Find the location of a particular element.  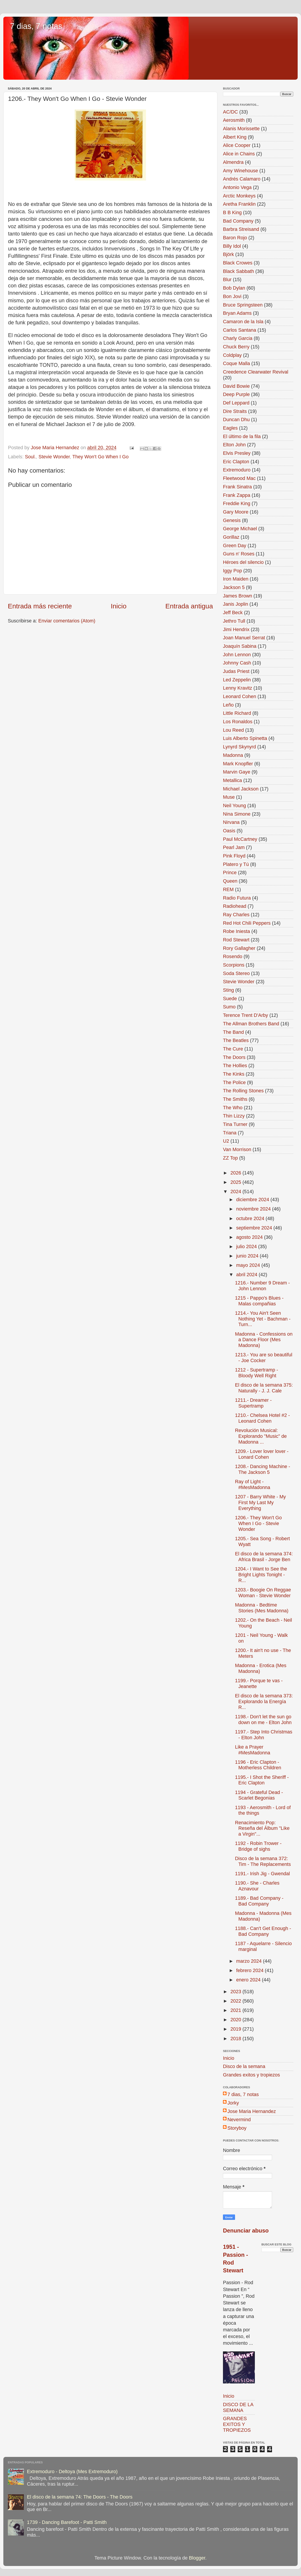

1212 - Supertramp - Bloody Well Right is located at coordinates (256, 1372).